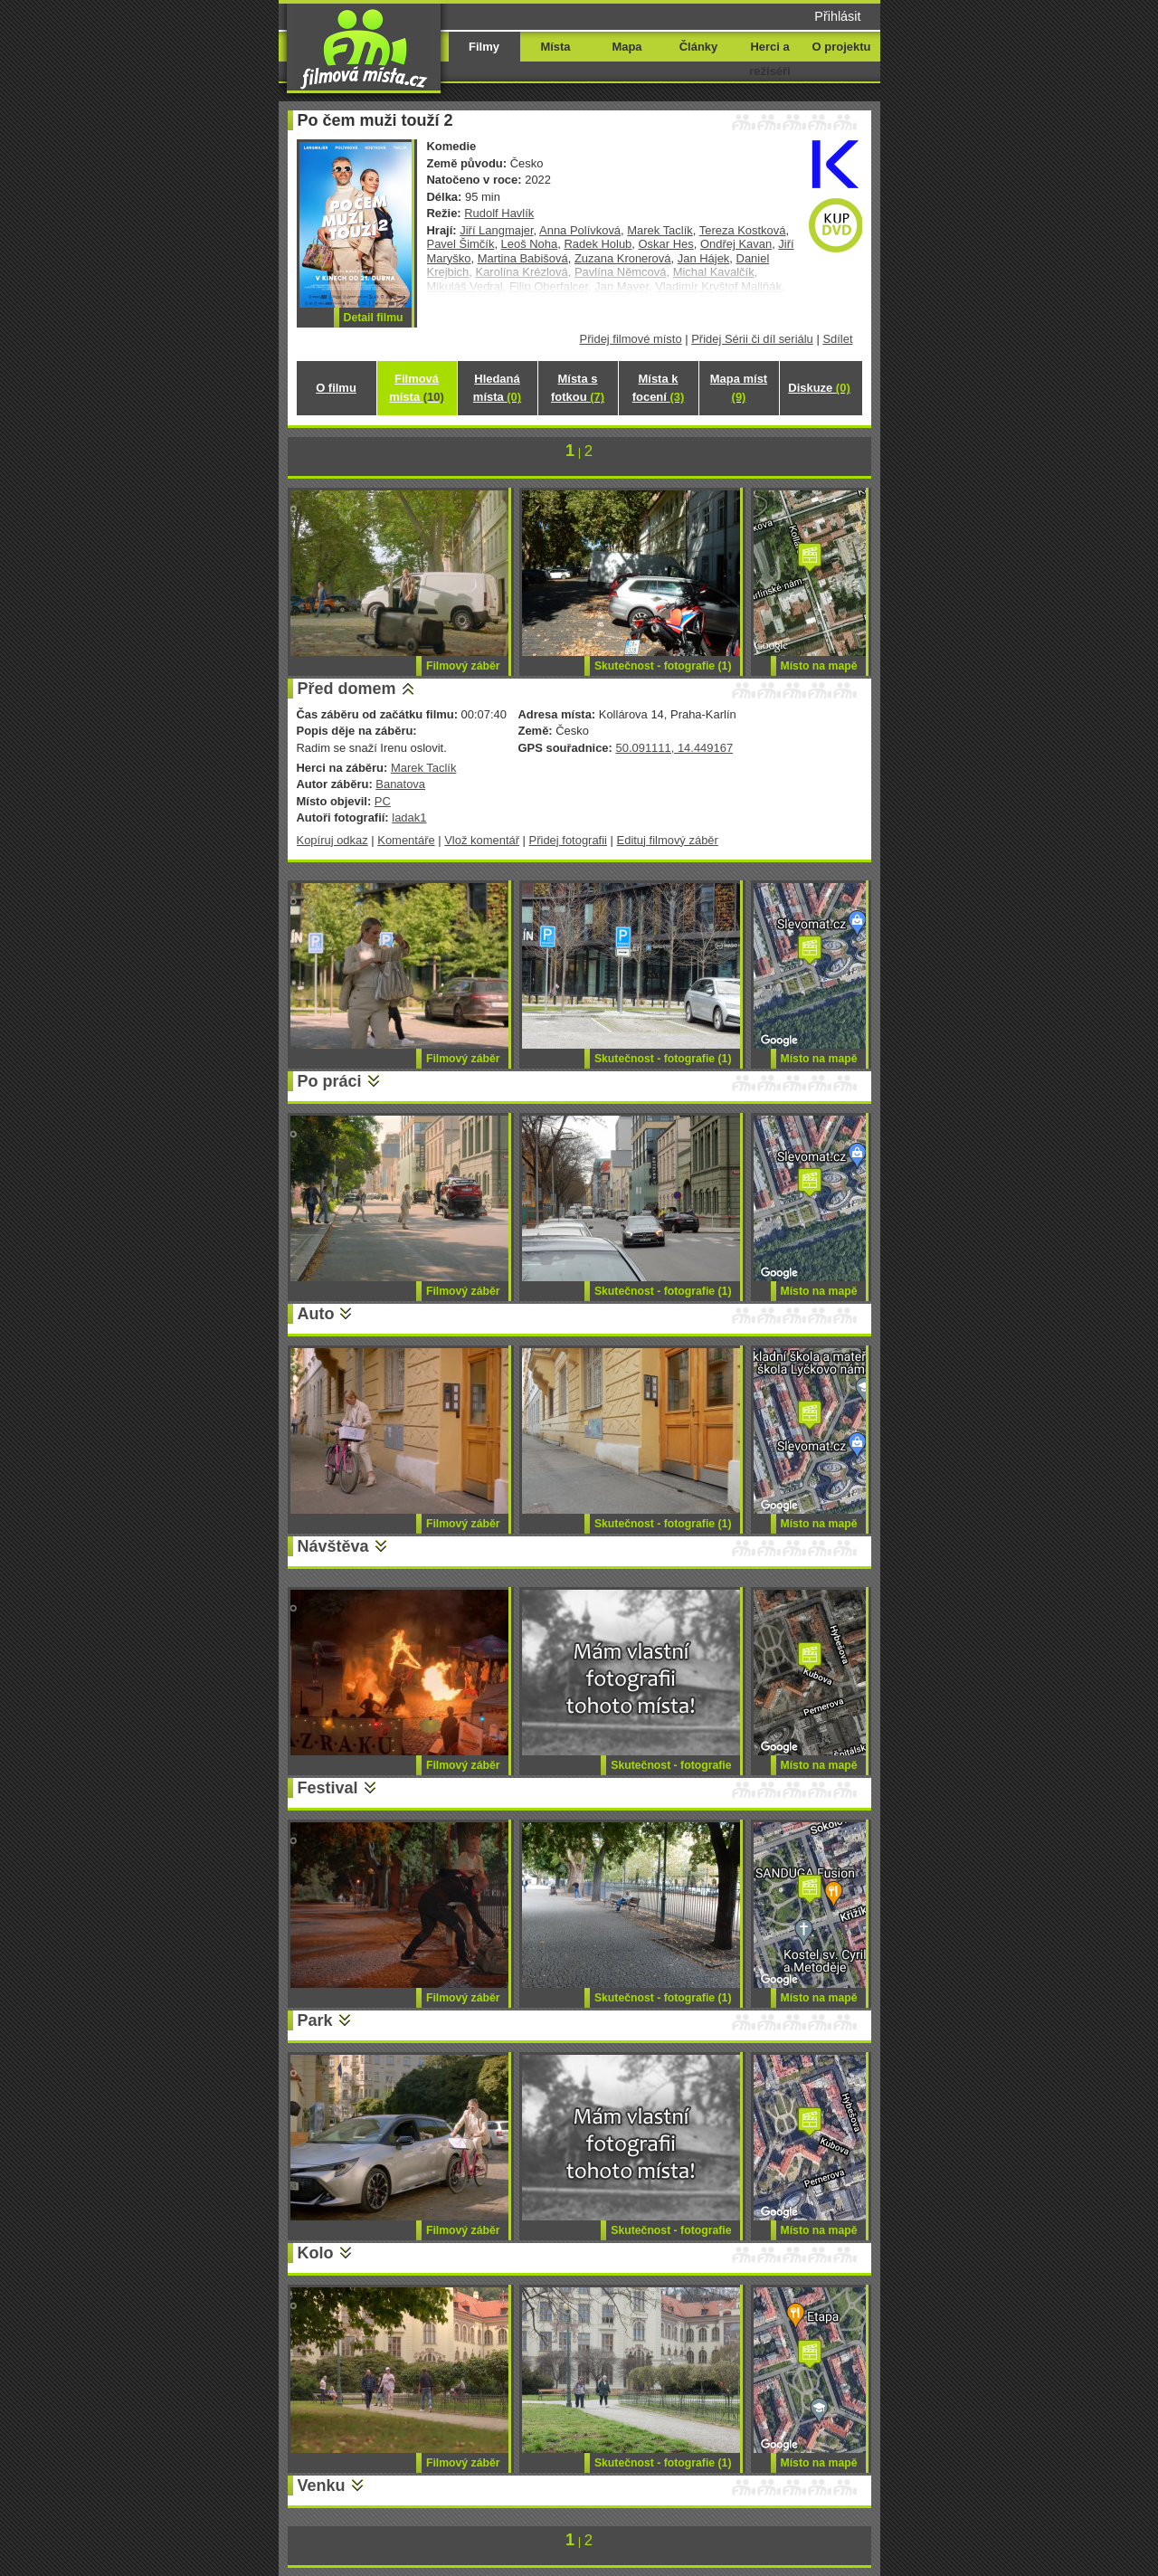 The image size is (1158, 2576). Describe the element at coordinates (481, 840) in the screenshot. I see `Vlož komentář` at that location.